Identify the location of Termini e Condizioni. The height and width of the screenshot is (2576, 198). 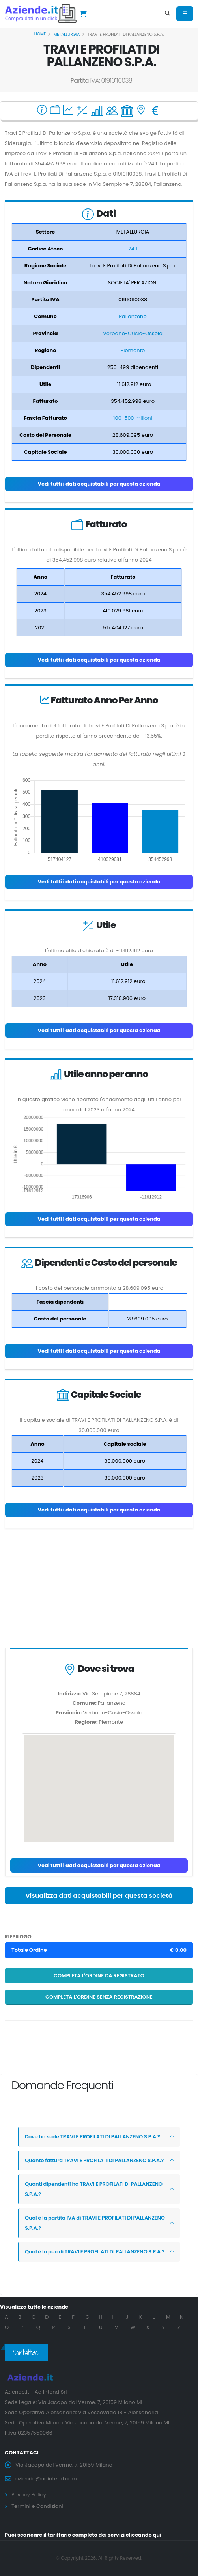
(37, 2506).